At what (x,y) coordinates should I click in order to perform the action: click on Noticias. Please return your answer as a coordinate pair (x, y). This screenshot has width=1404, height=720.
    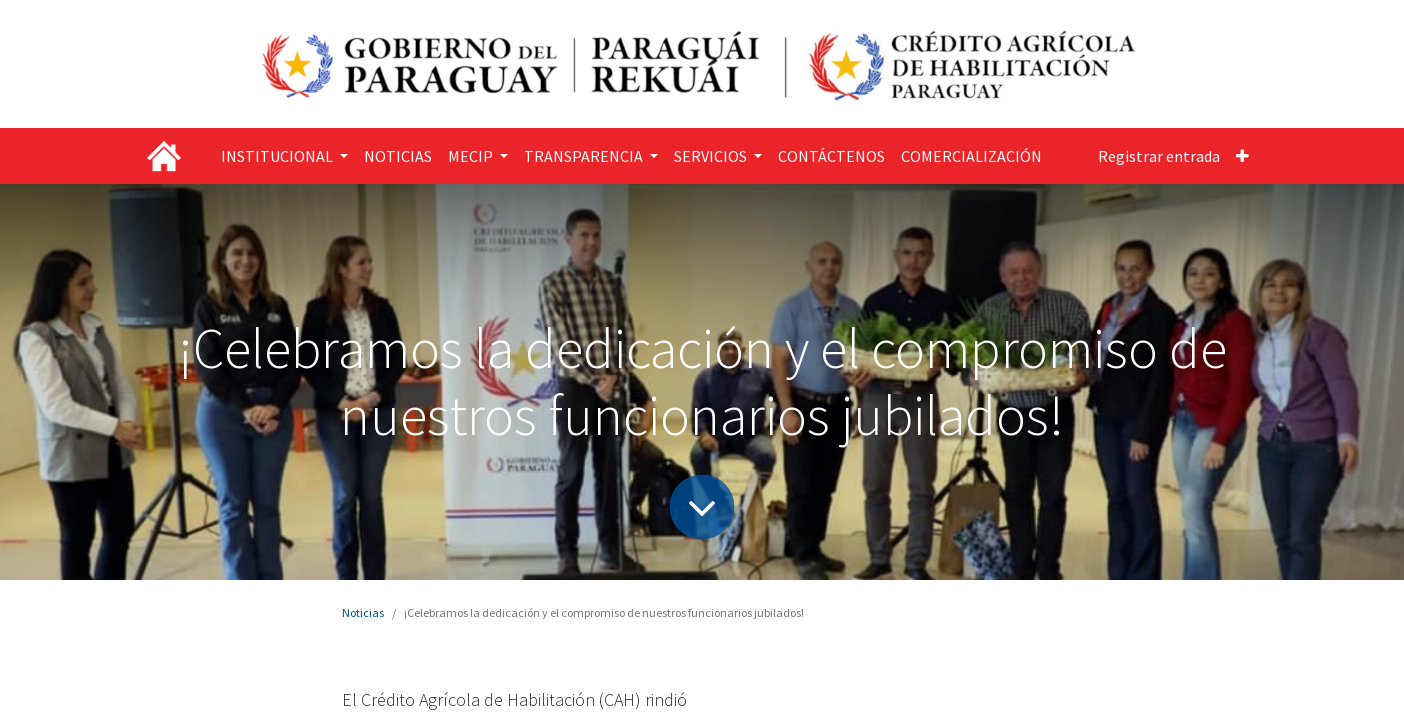
    Looking at the image, I should click on (363, 612).